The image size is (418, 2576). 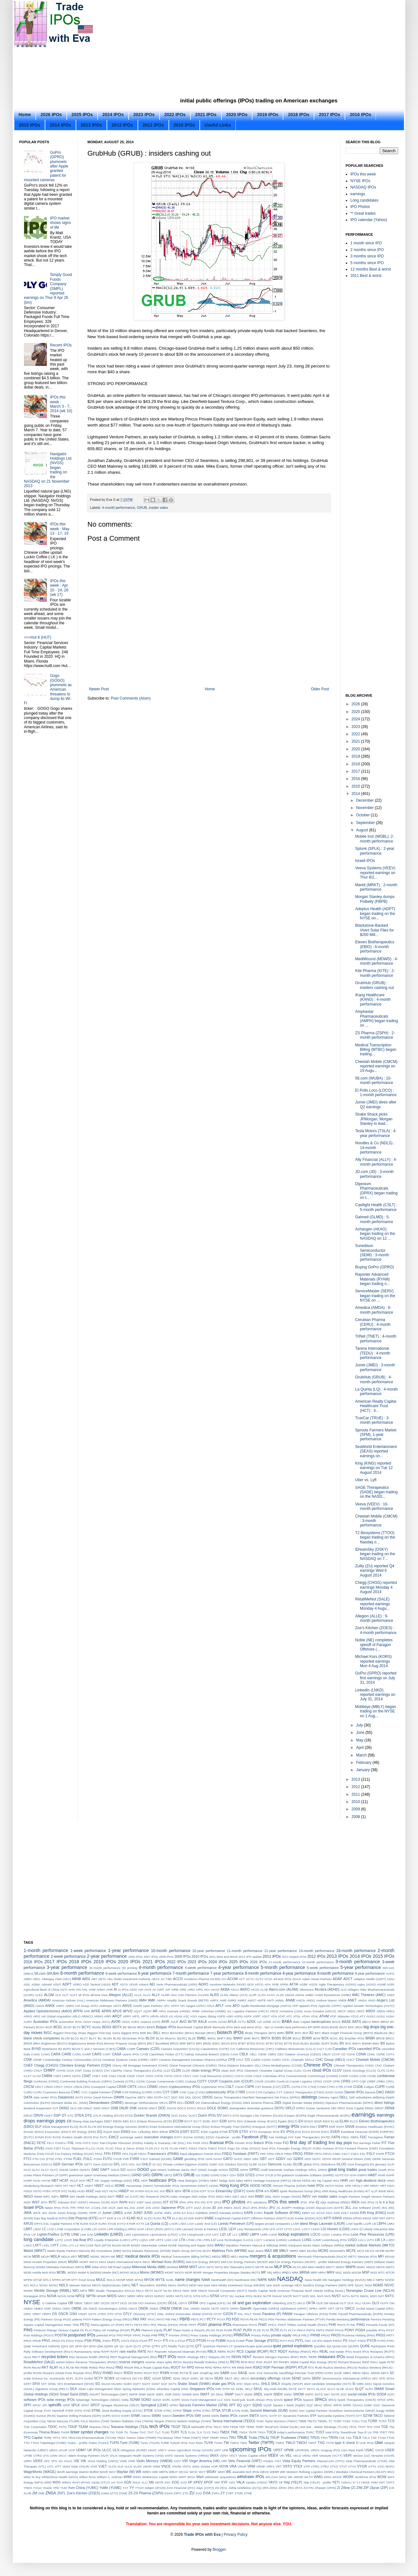 I want to click on NBRV, so click(x=380, y=2280).